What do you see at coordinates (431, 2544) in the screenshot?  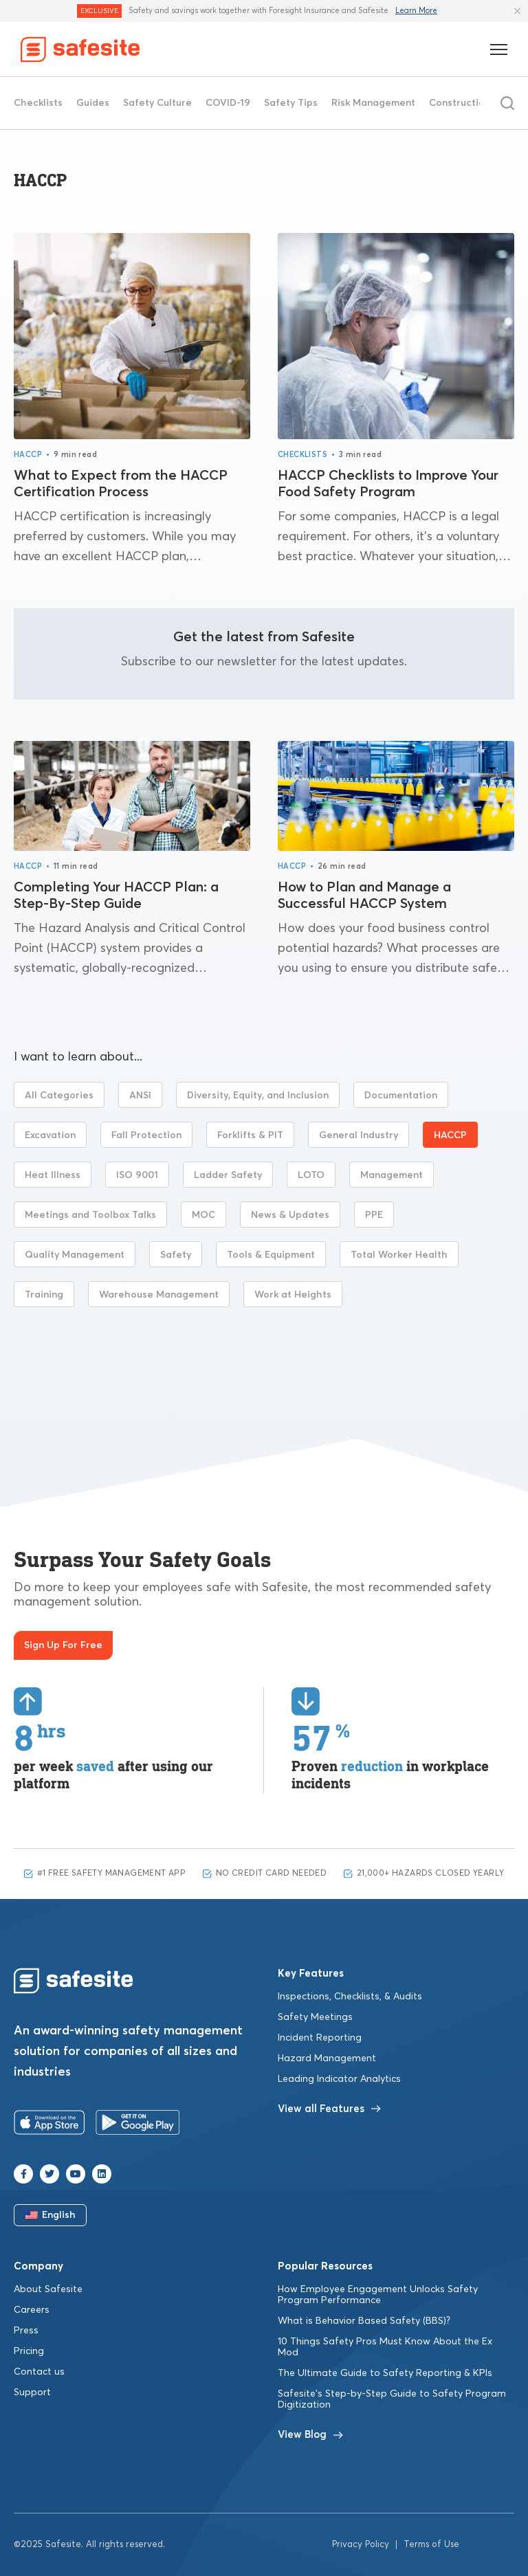 I see `Terms of Use` at bounding box center [431, 2544].